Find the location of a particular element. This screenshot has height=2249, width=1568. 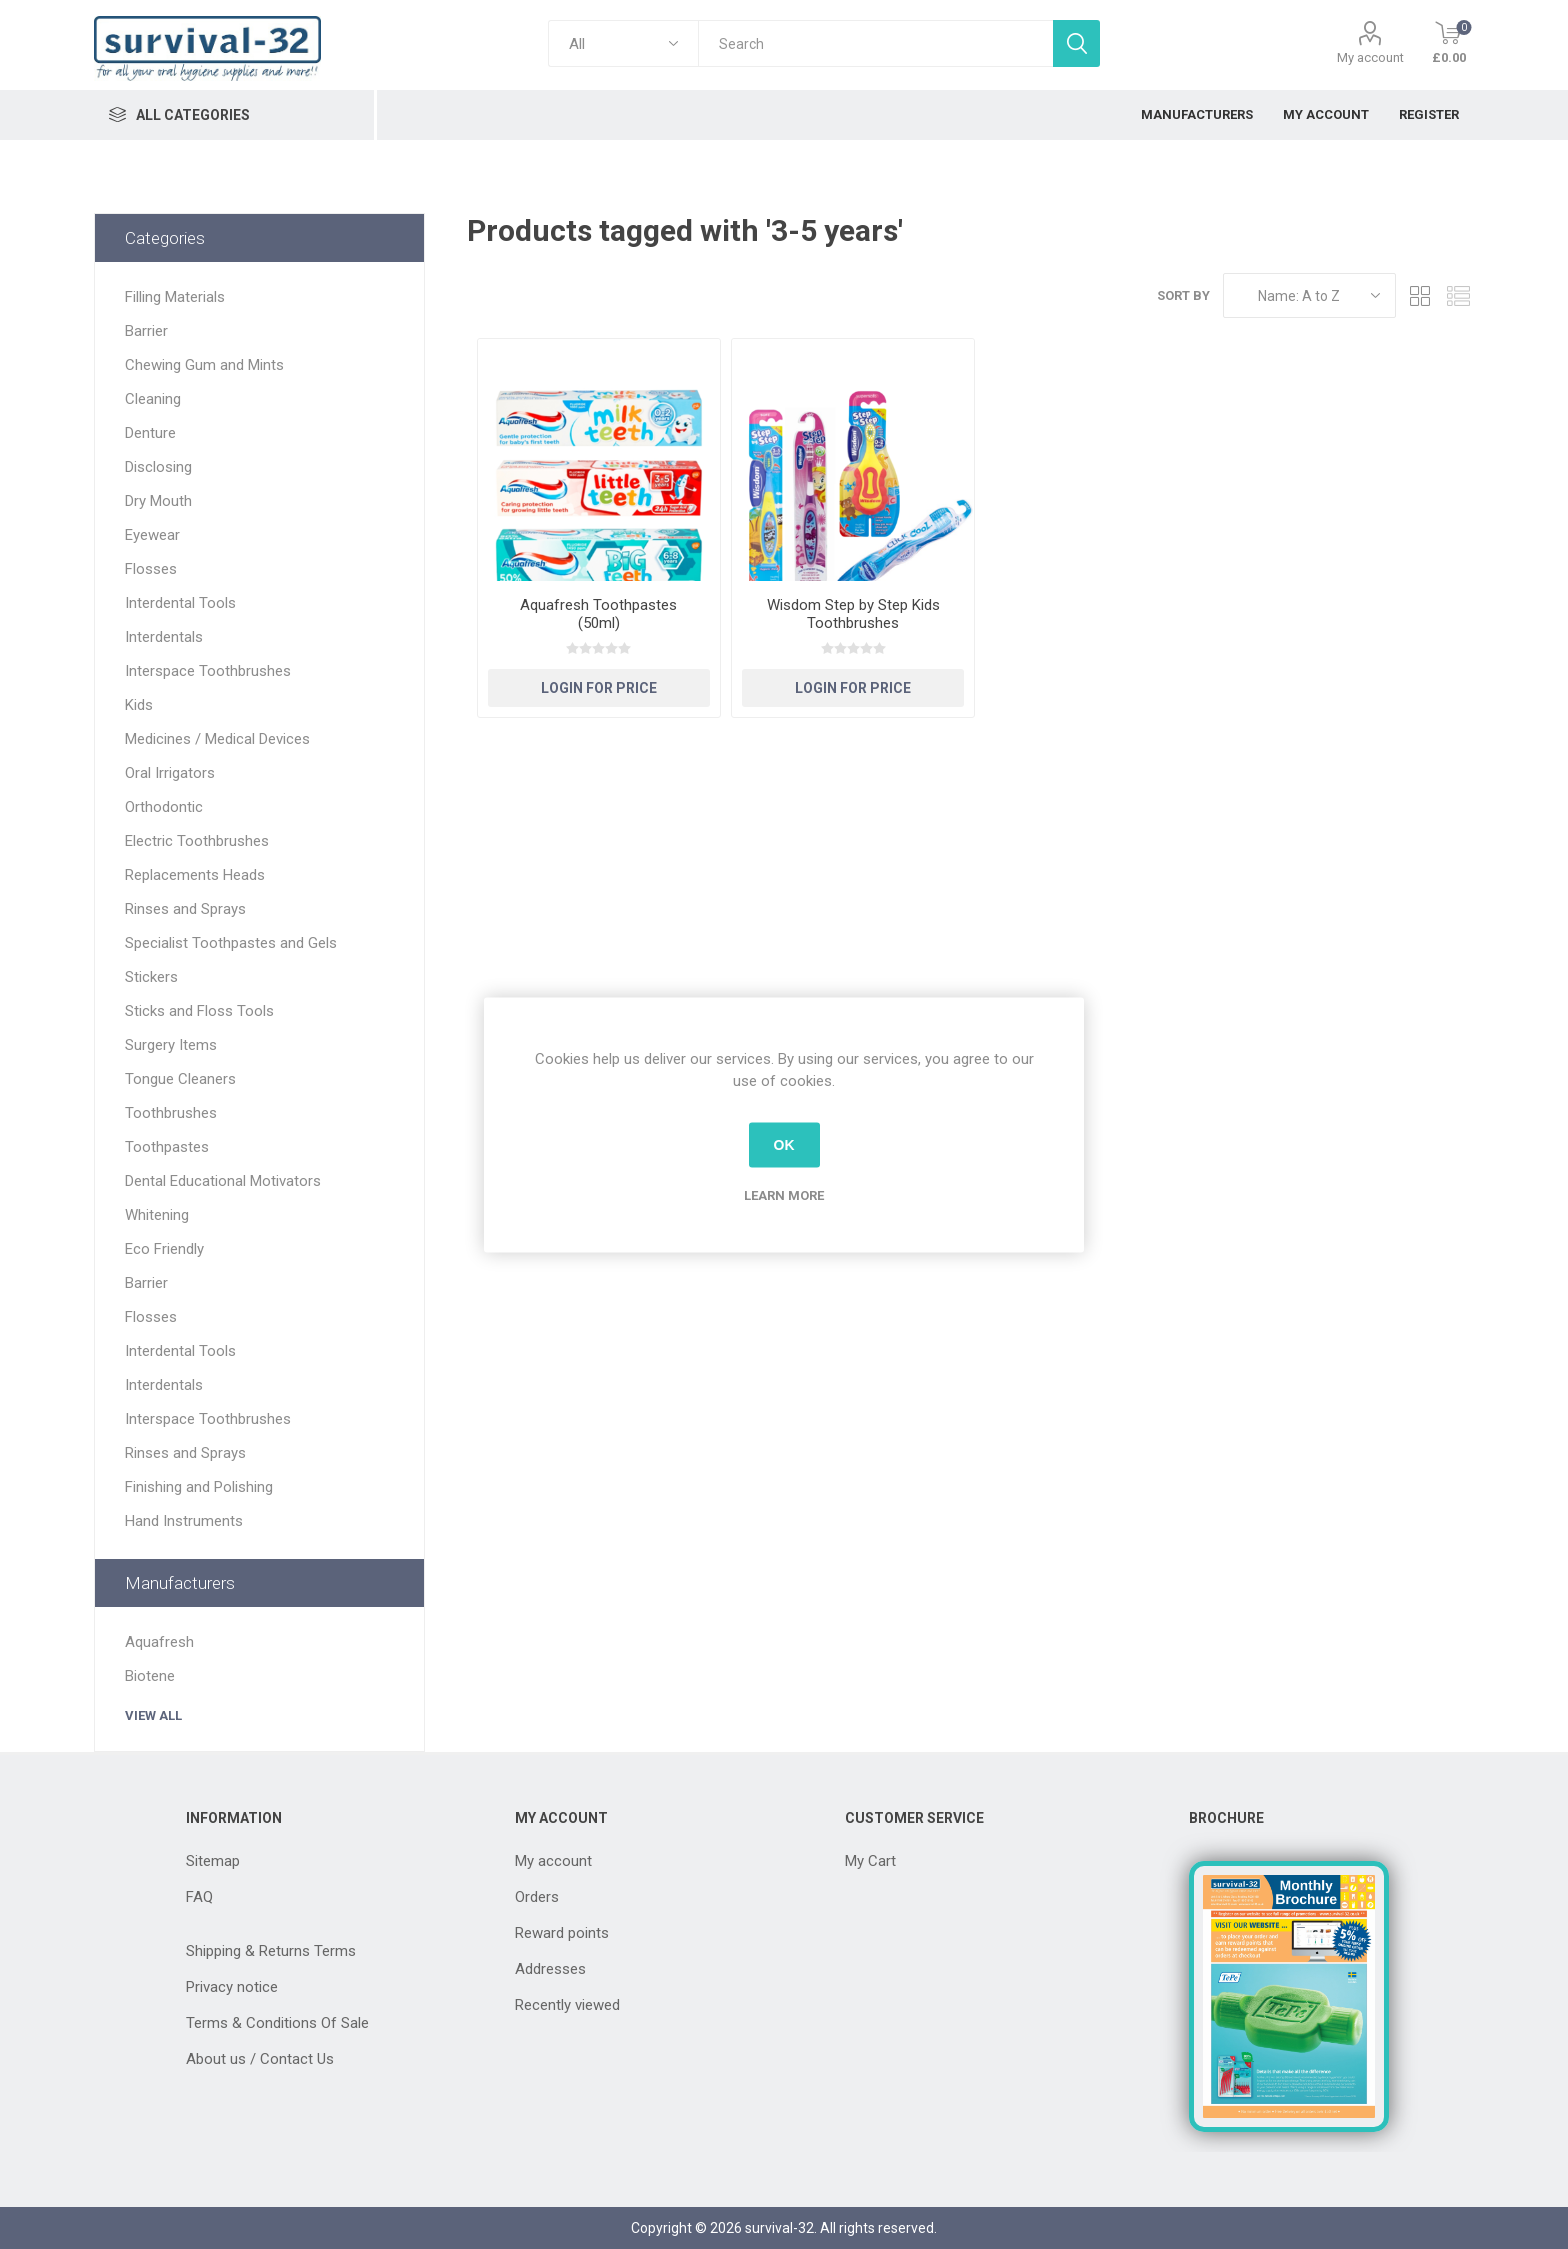

About us / Contact Us is located at coordinates (260, 2059).